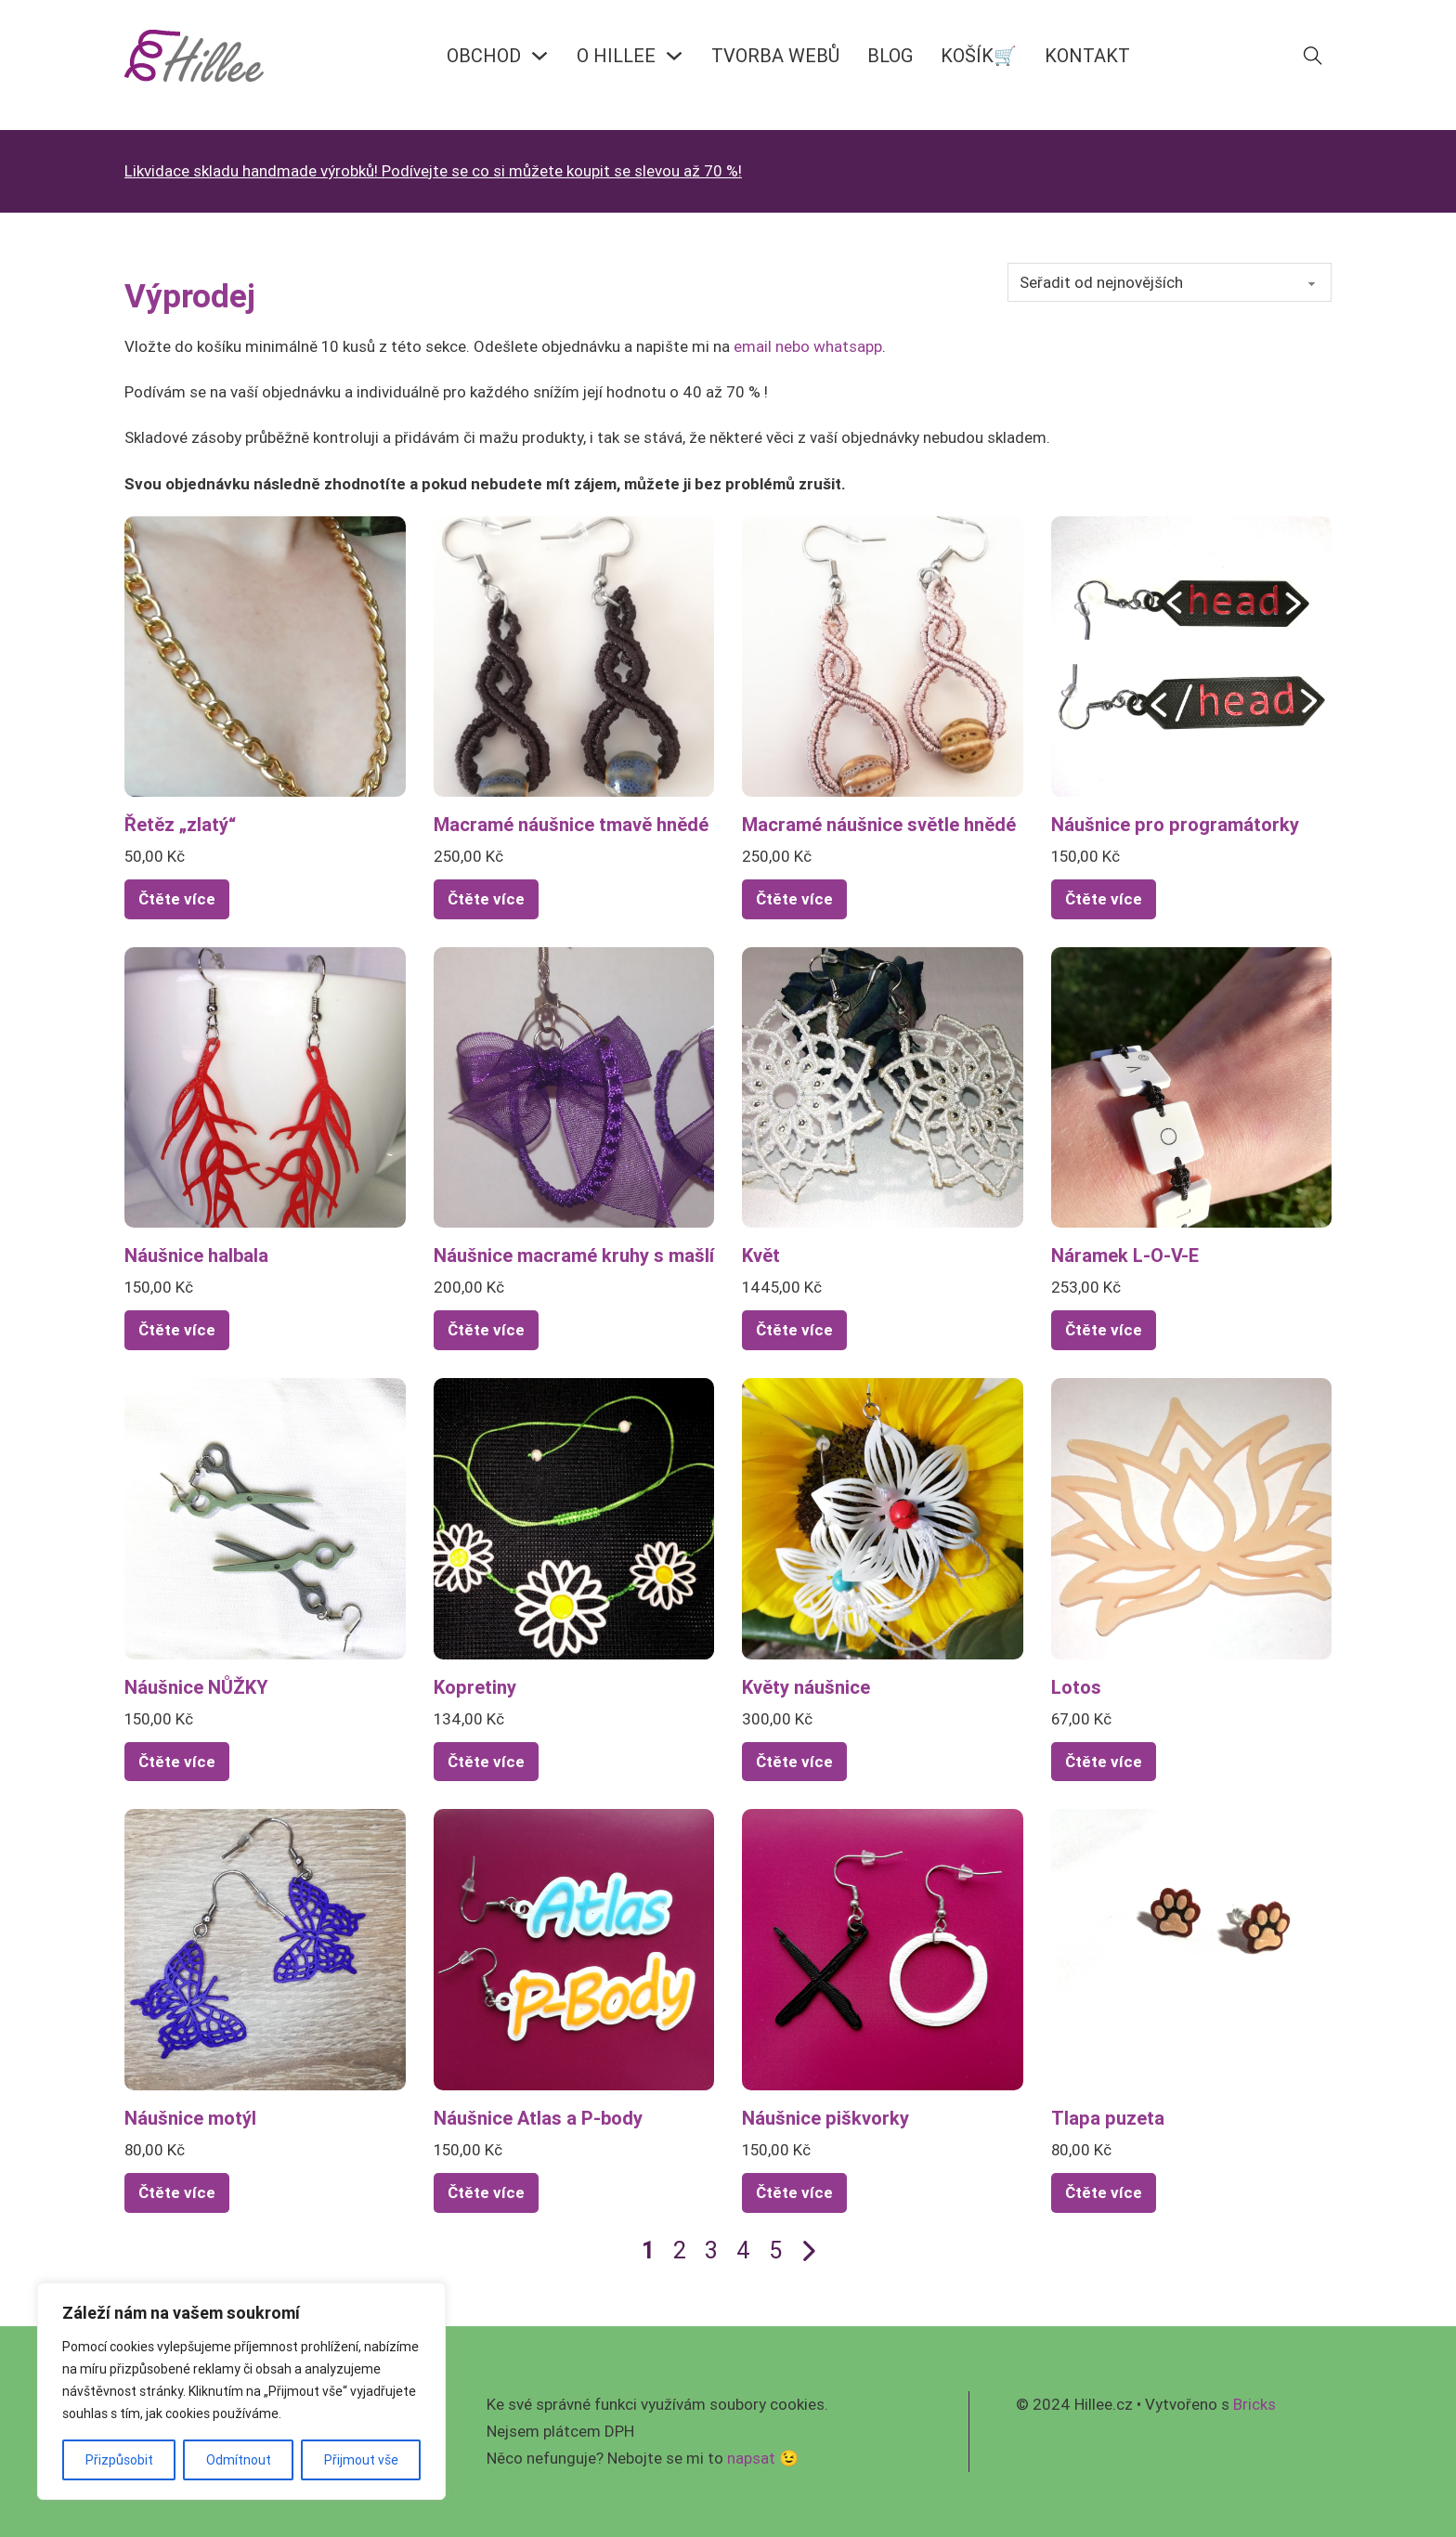  Describe the element at coordinates (119, 2460) in the screenshot. I see `Přizpůsobit` at that location.